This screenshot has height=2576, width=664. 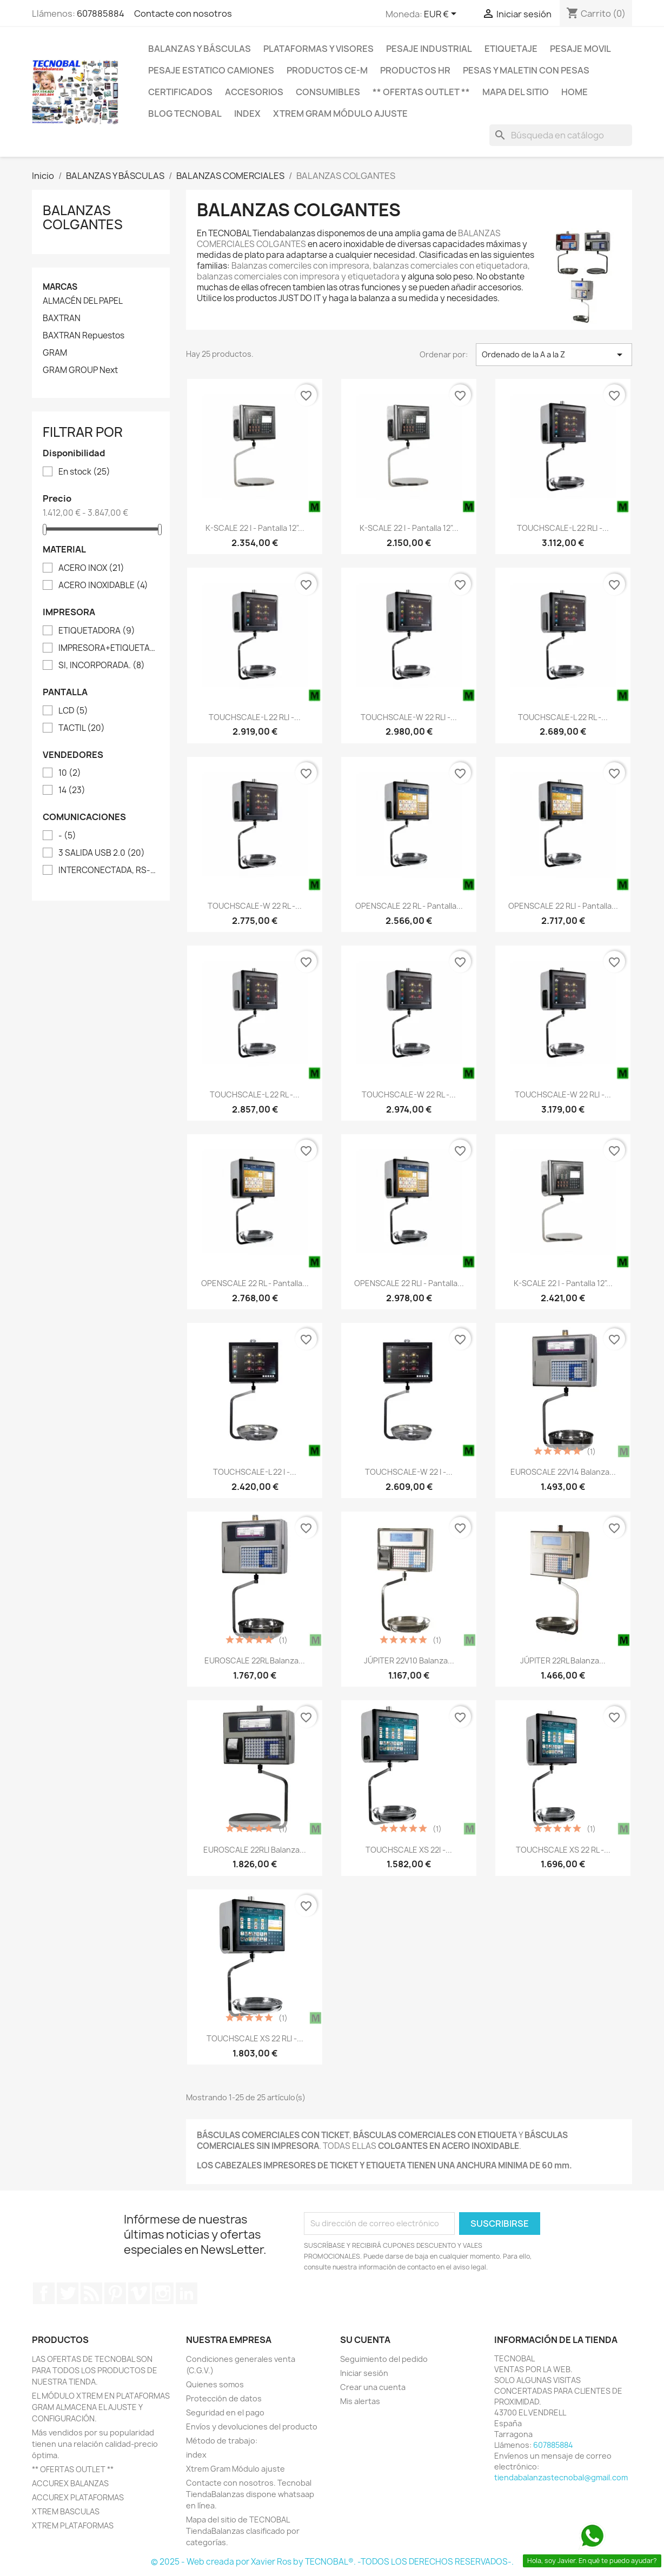 I want to click on CONSUMIBLES, so click(x=328, y=92).